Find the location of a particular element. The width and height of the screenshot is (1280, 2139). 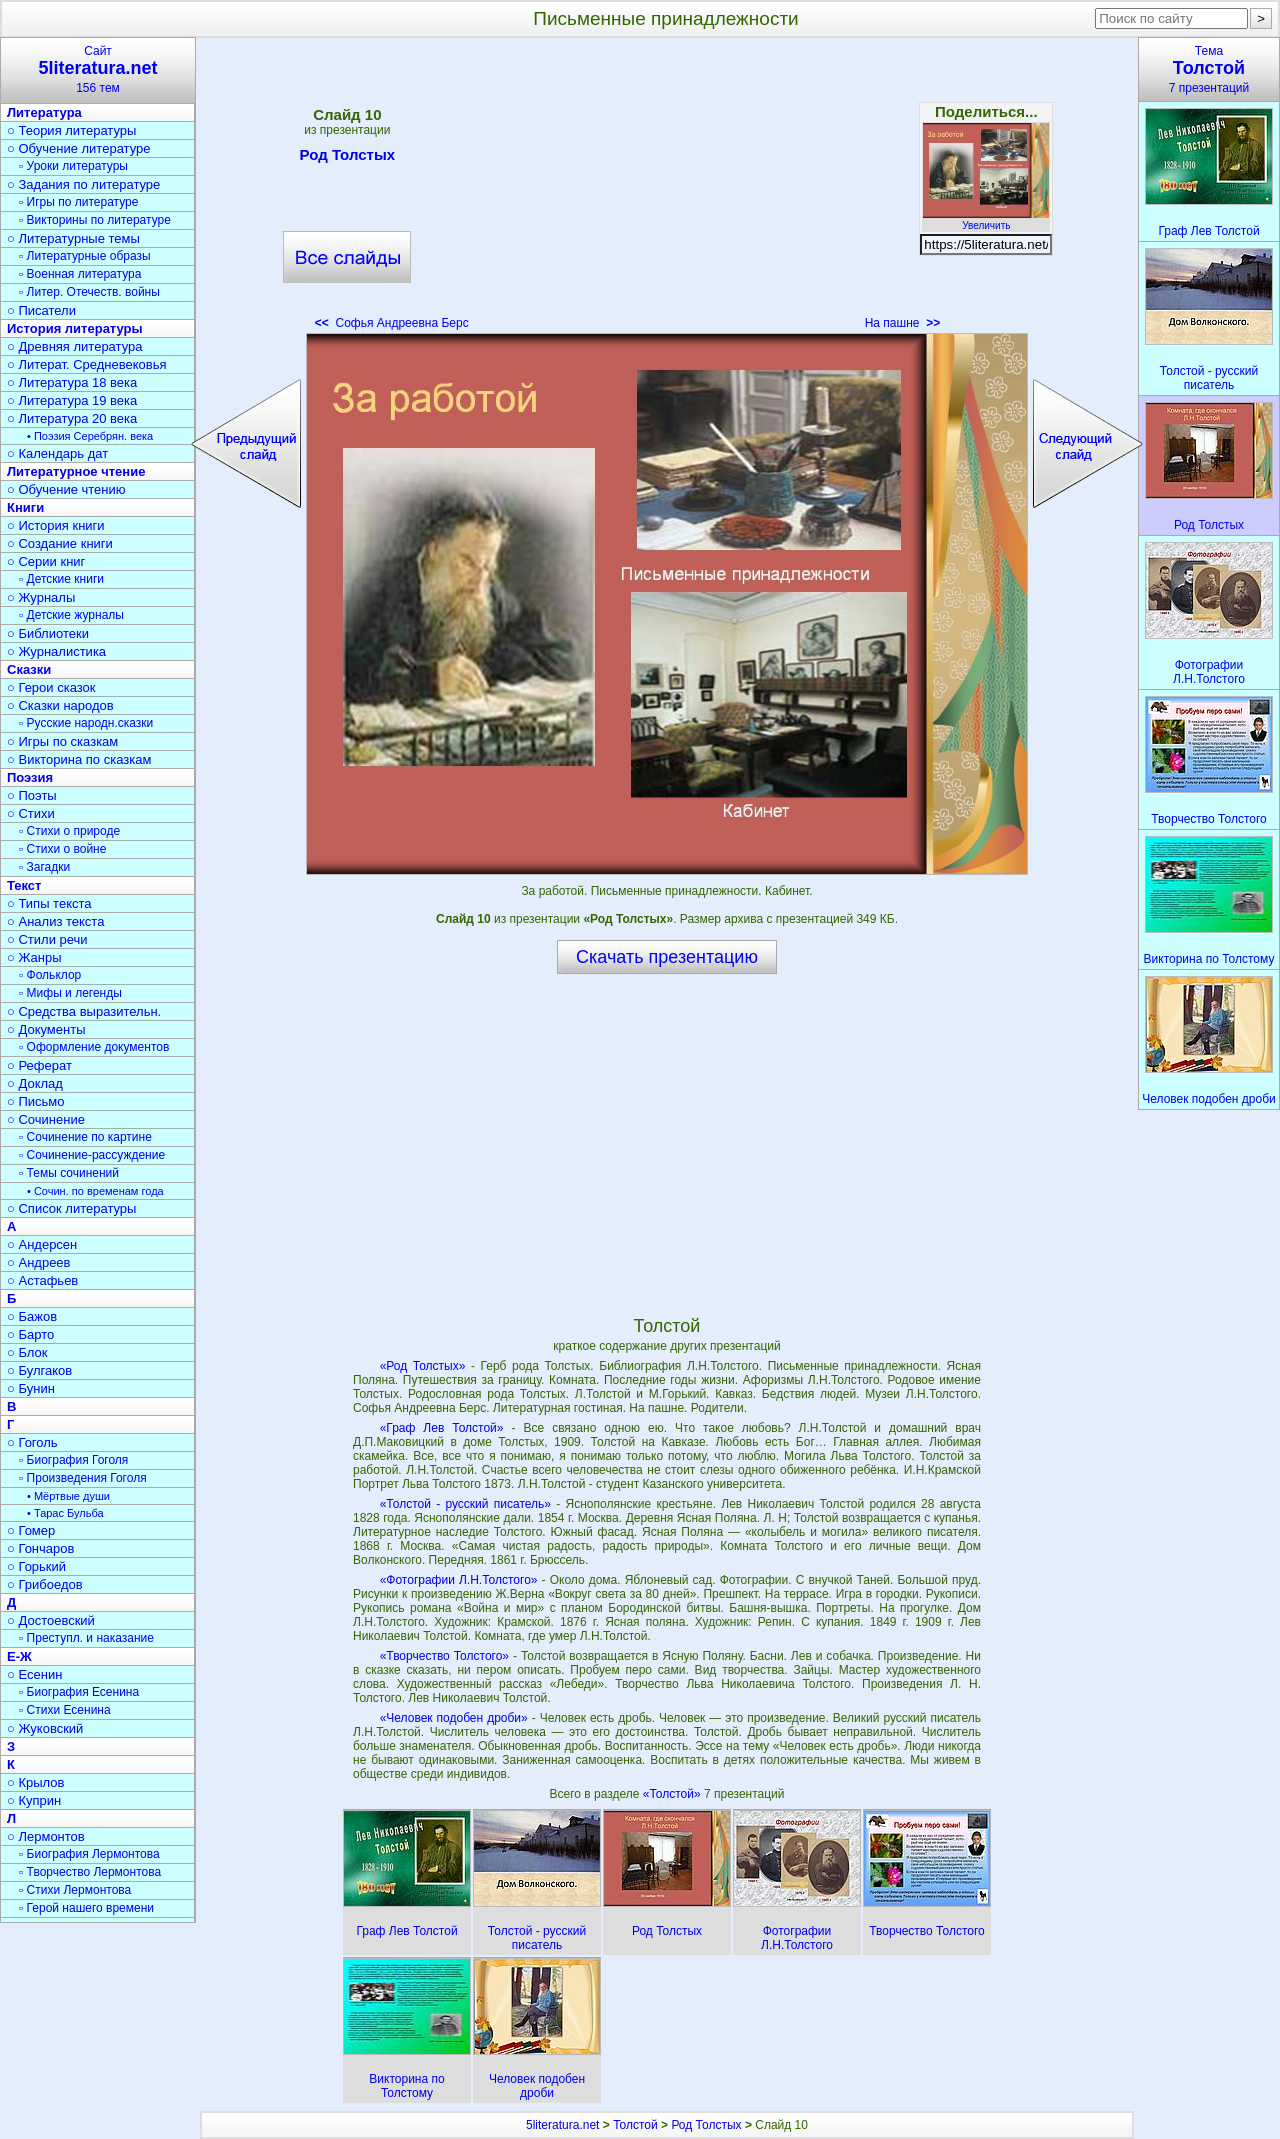

▫ Творчество Лермонтова is located at coordinates (90, 1872).